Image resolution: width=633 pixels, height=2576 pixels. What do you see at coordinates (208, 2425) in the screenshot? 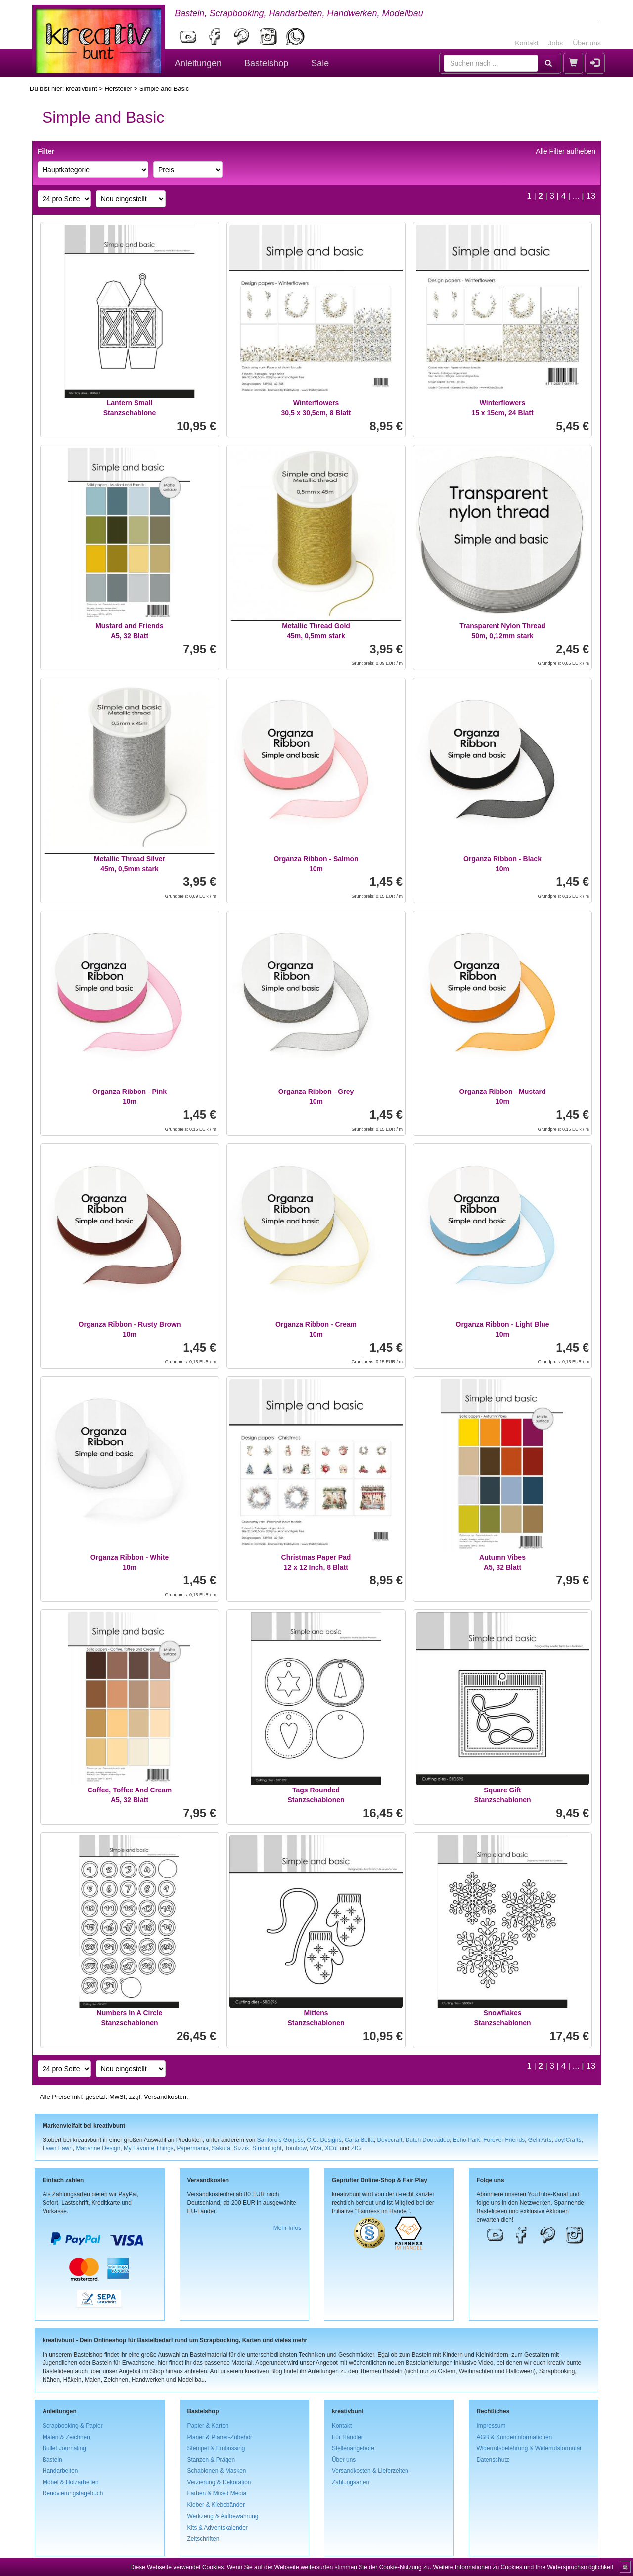
I see `Papier & Karton` at bounding box center [208, 2425].